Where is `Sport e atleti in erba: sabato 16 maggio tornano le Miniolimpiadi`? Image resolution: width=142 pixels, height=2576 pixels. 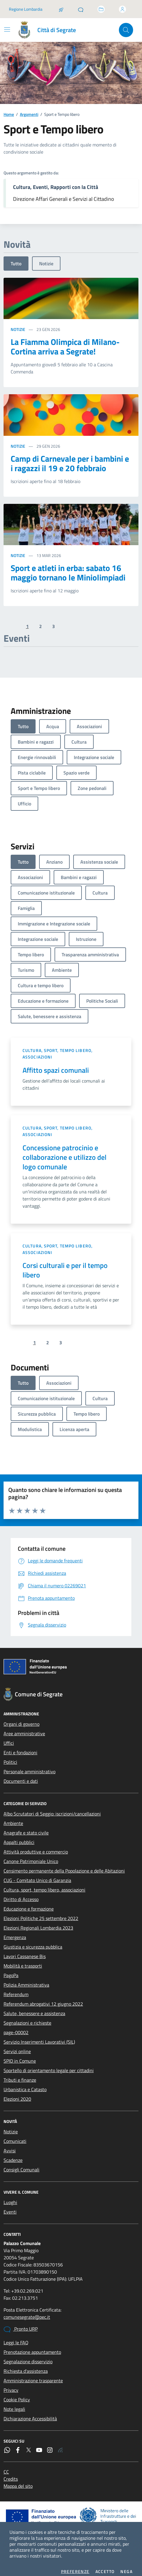 Sport e atleti in erba: sabato 16 maggio tornano le Miniolimpiadi is located at coordinates (68, 567).